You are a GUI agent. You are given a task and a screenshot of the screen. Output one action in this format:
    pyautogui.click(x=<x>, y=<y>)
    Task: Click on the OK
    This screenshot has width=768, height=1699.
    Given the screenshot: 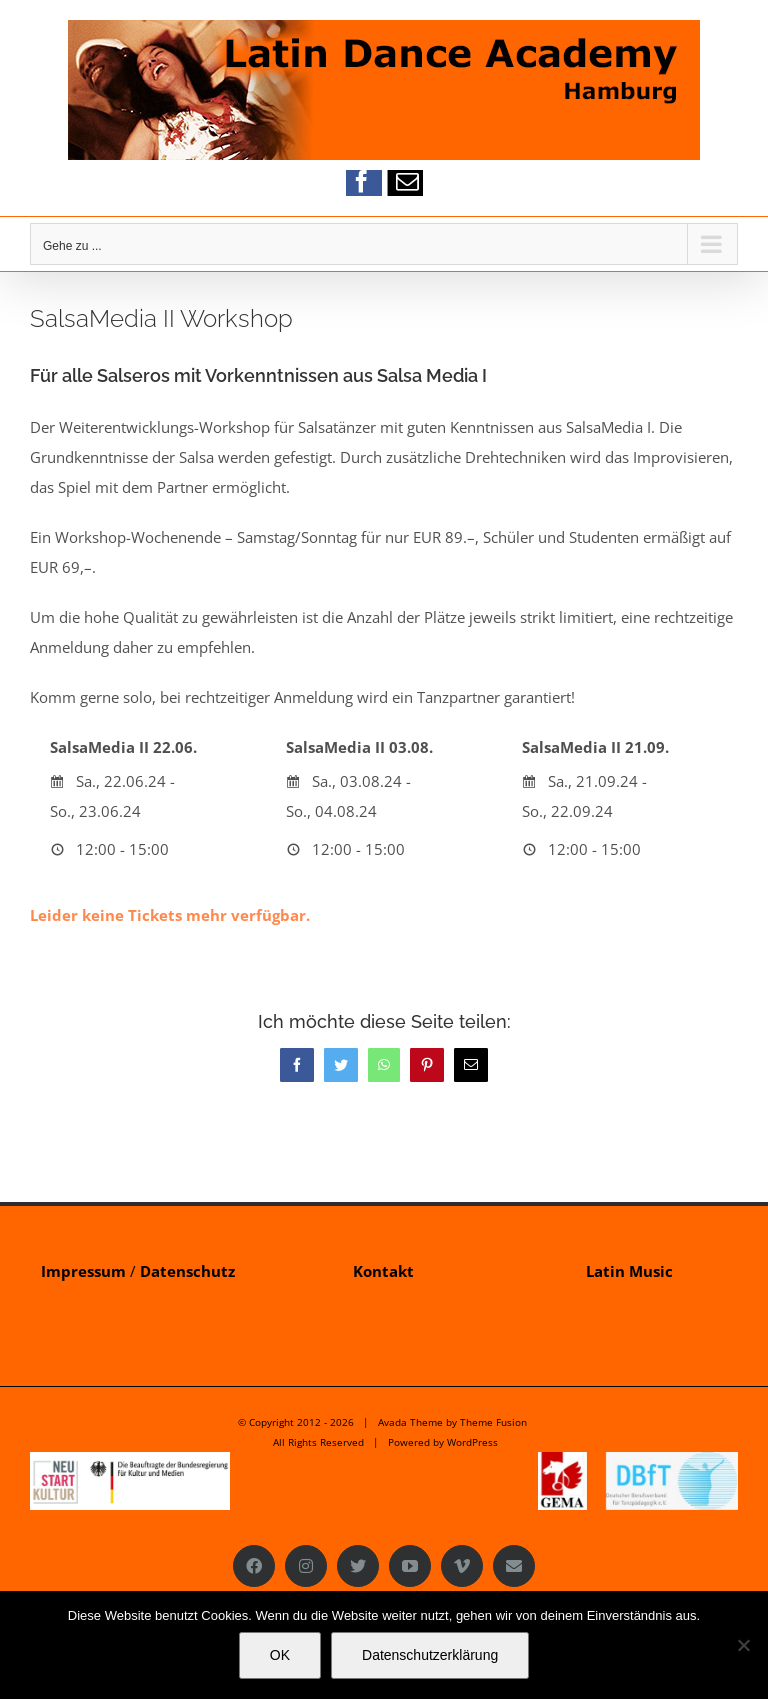 What is the action you would take?
    pyautogui.click(x=280, y=1655)
    